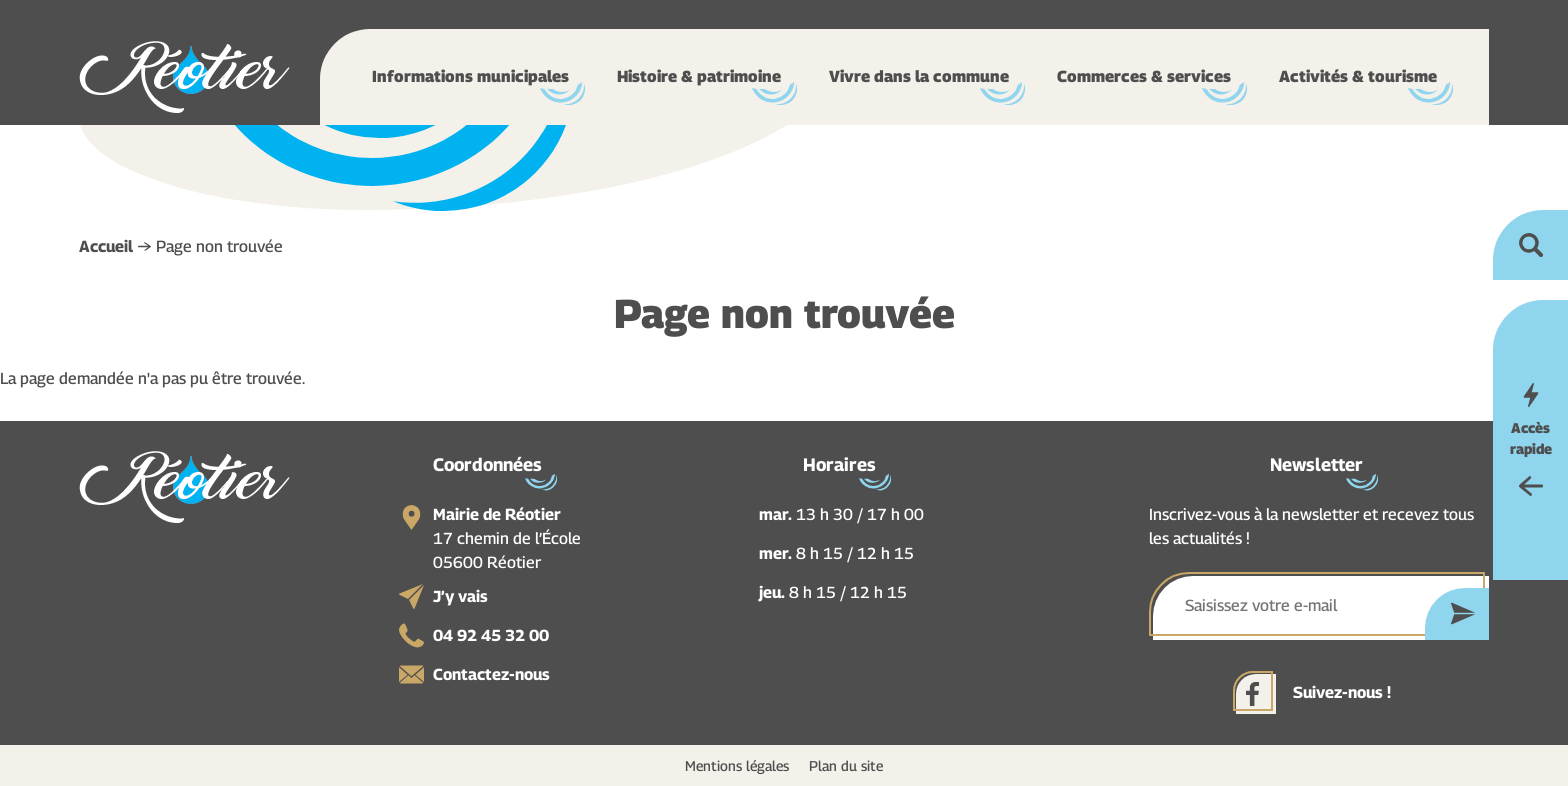 The height and width of the screenshot is (786, 1568). What do you see at coordinates (106, 246) in the screenshot?
I see `Accueil` at bounding box center [106, 246].